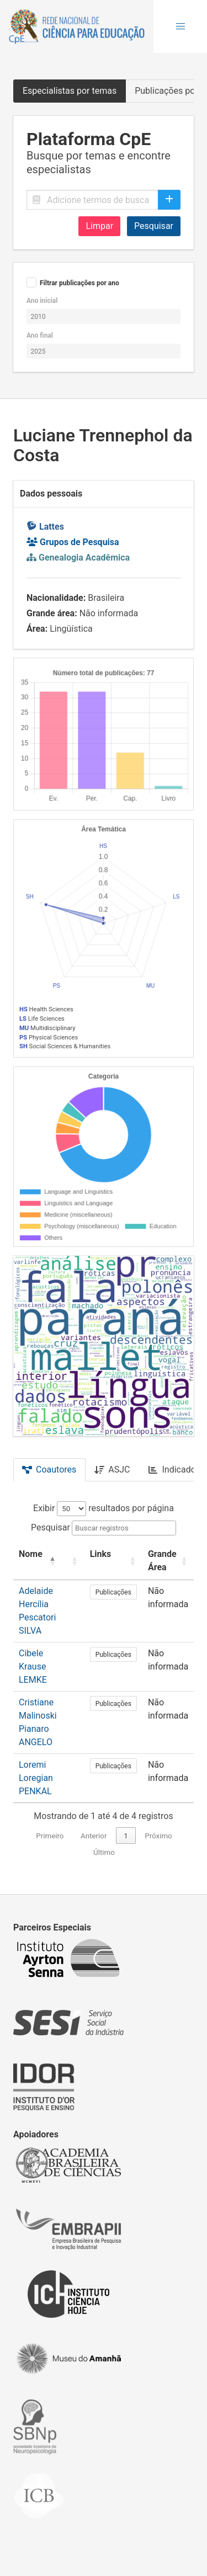 The width and height of the screenshot is (207, 2576). Describe the element at coordinates (79, 283) in the screenshot. I see `Filtrar publicações por ano` at that location.